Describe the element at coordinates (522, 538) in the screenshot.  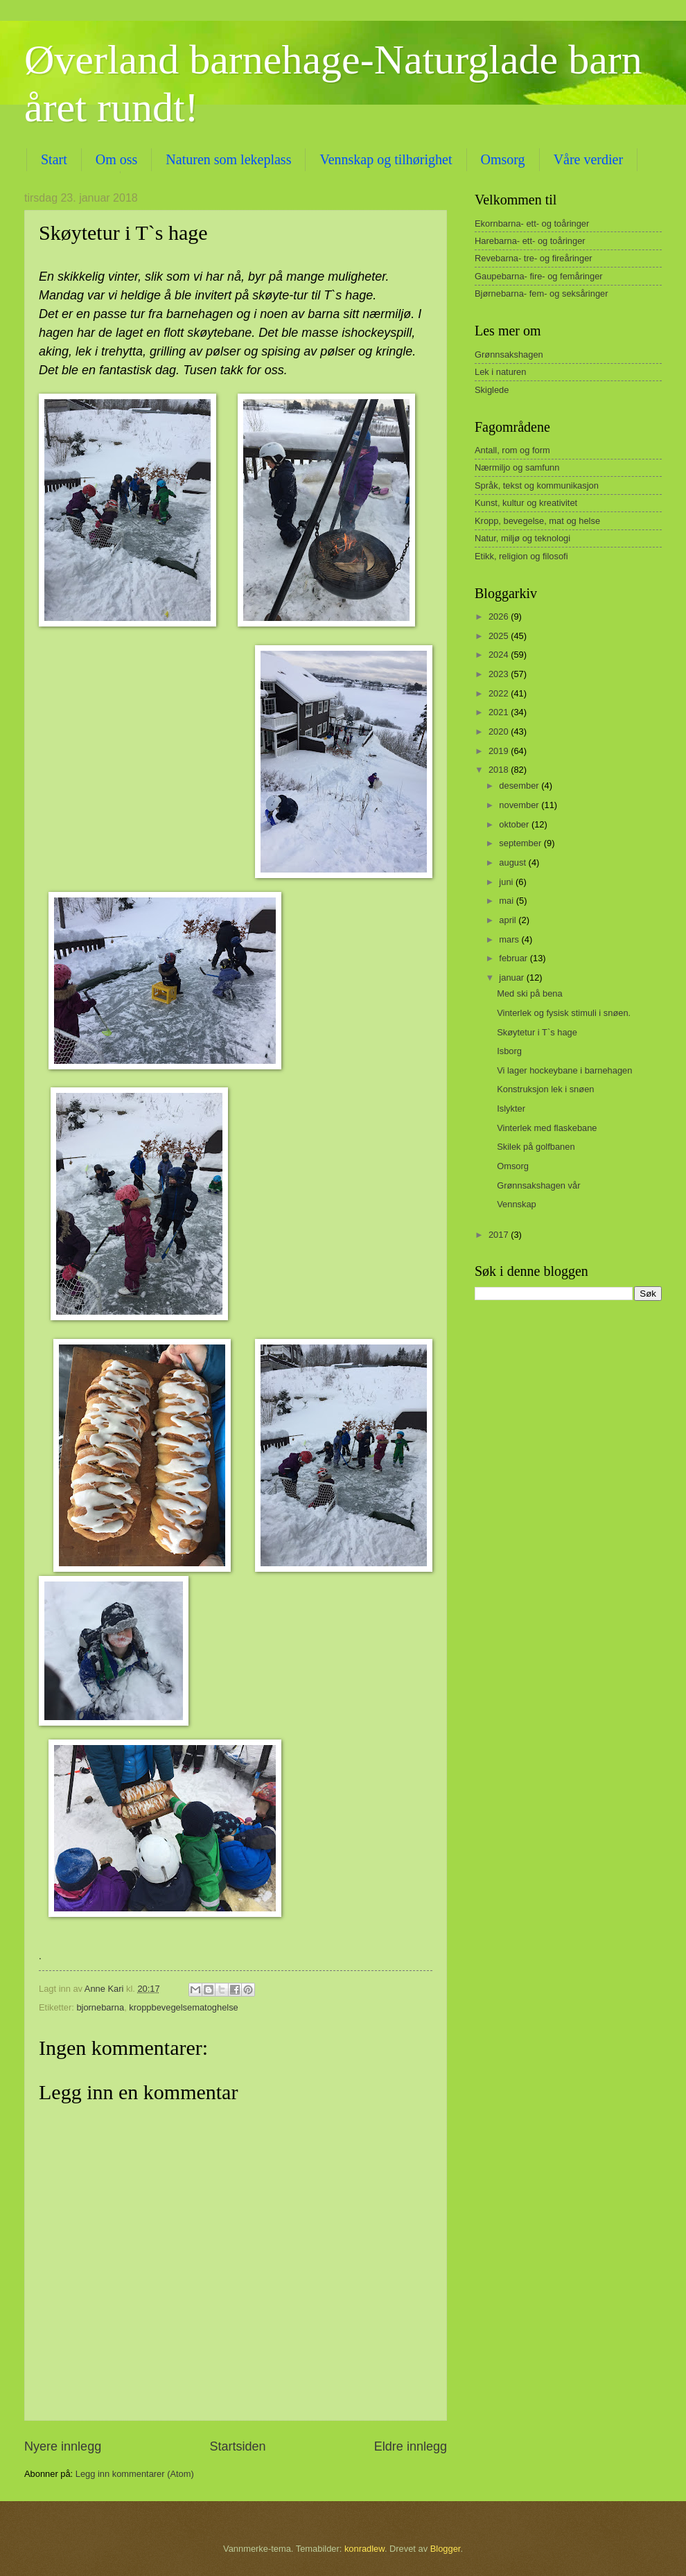
I see `Natur, miljø og teknologi` at that location.